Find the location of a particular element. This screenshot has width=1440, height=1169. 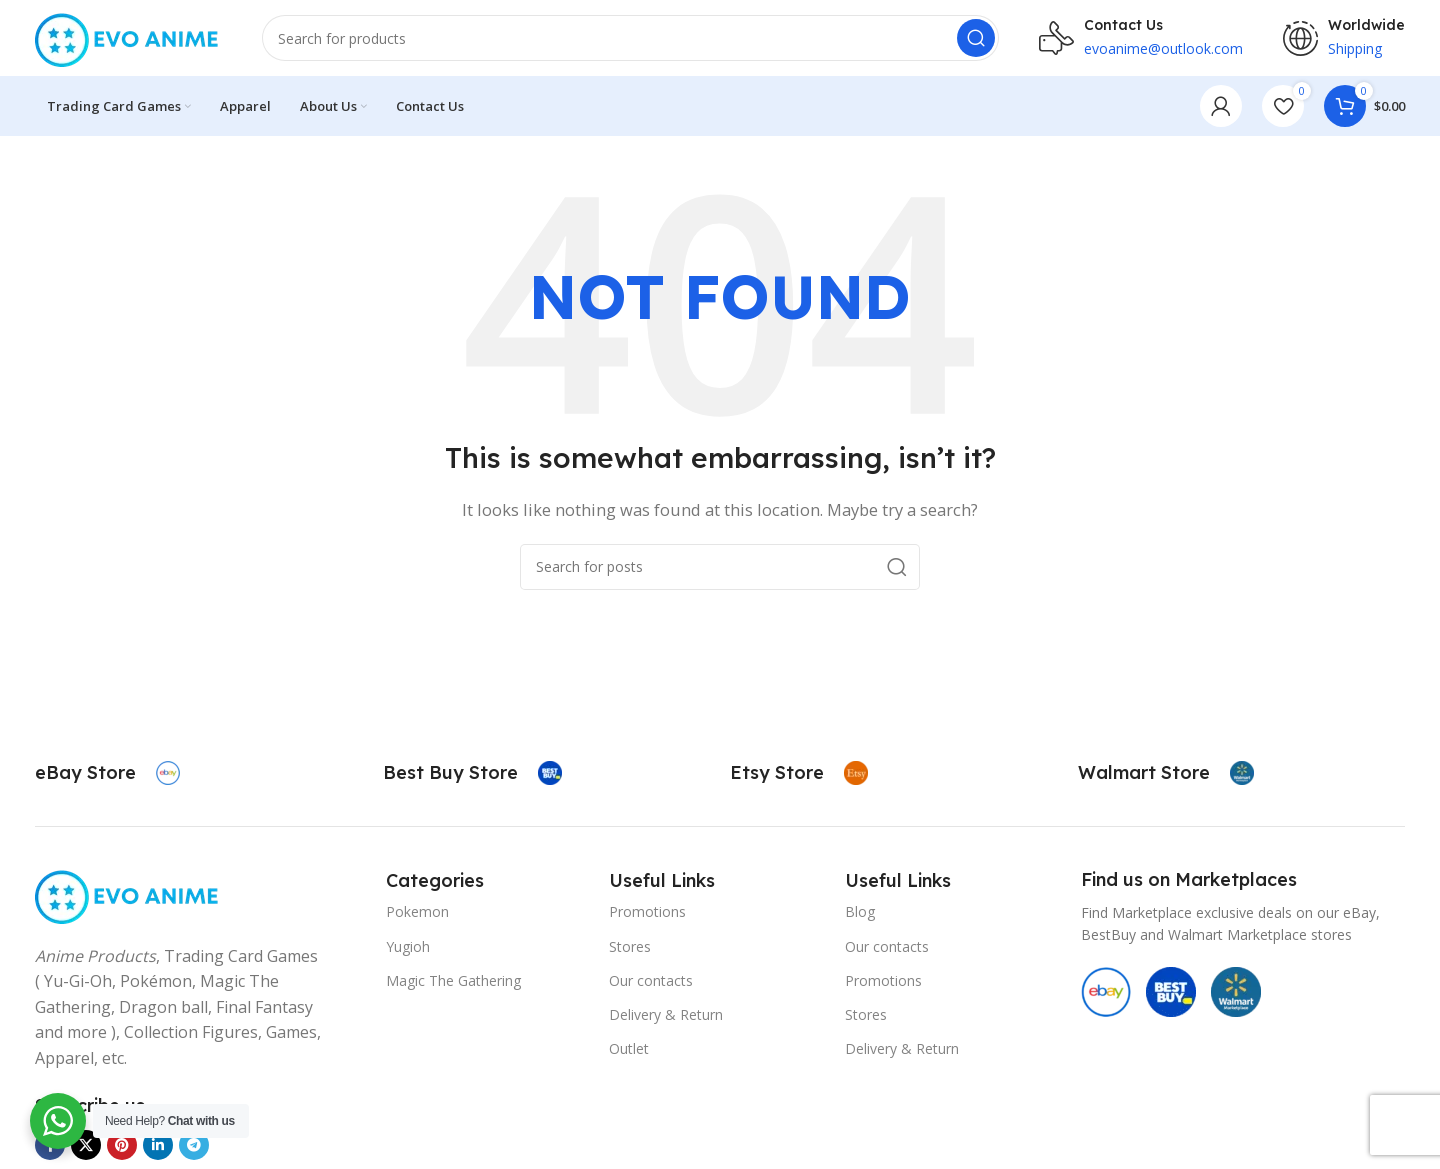

[Facebook social link] is located at coordinates (50, 1149).